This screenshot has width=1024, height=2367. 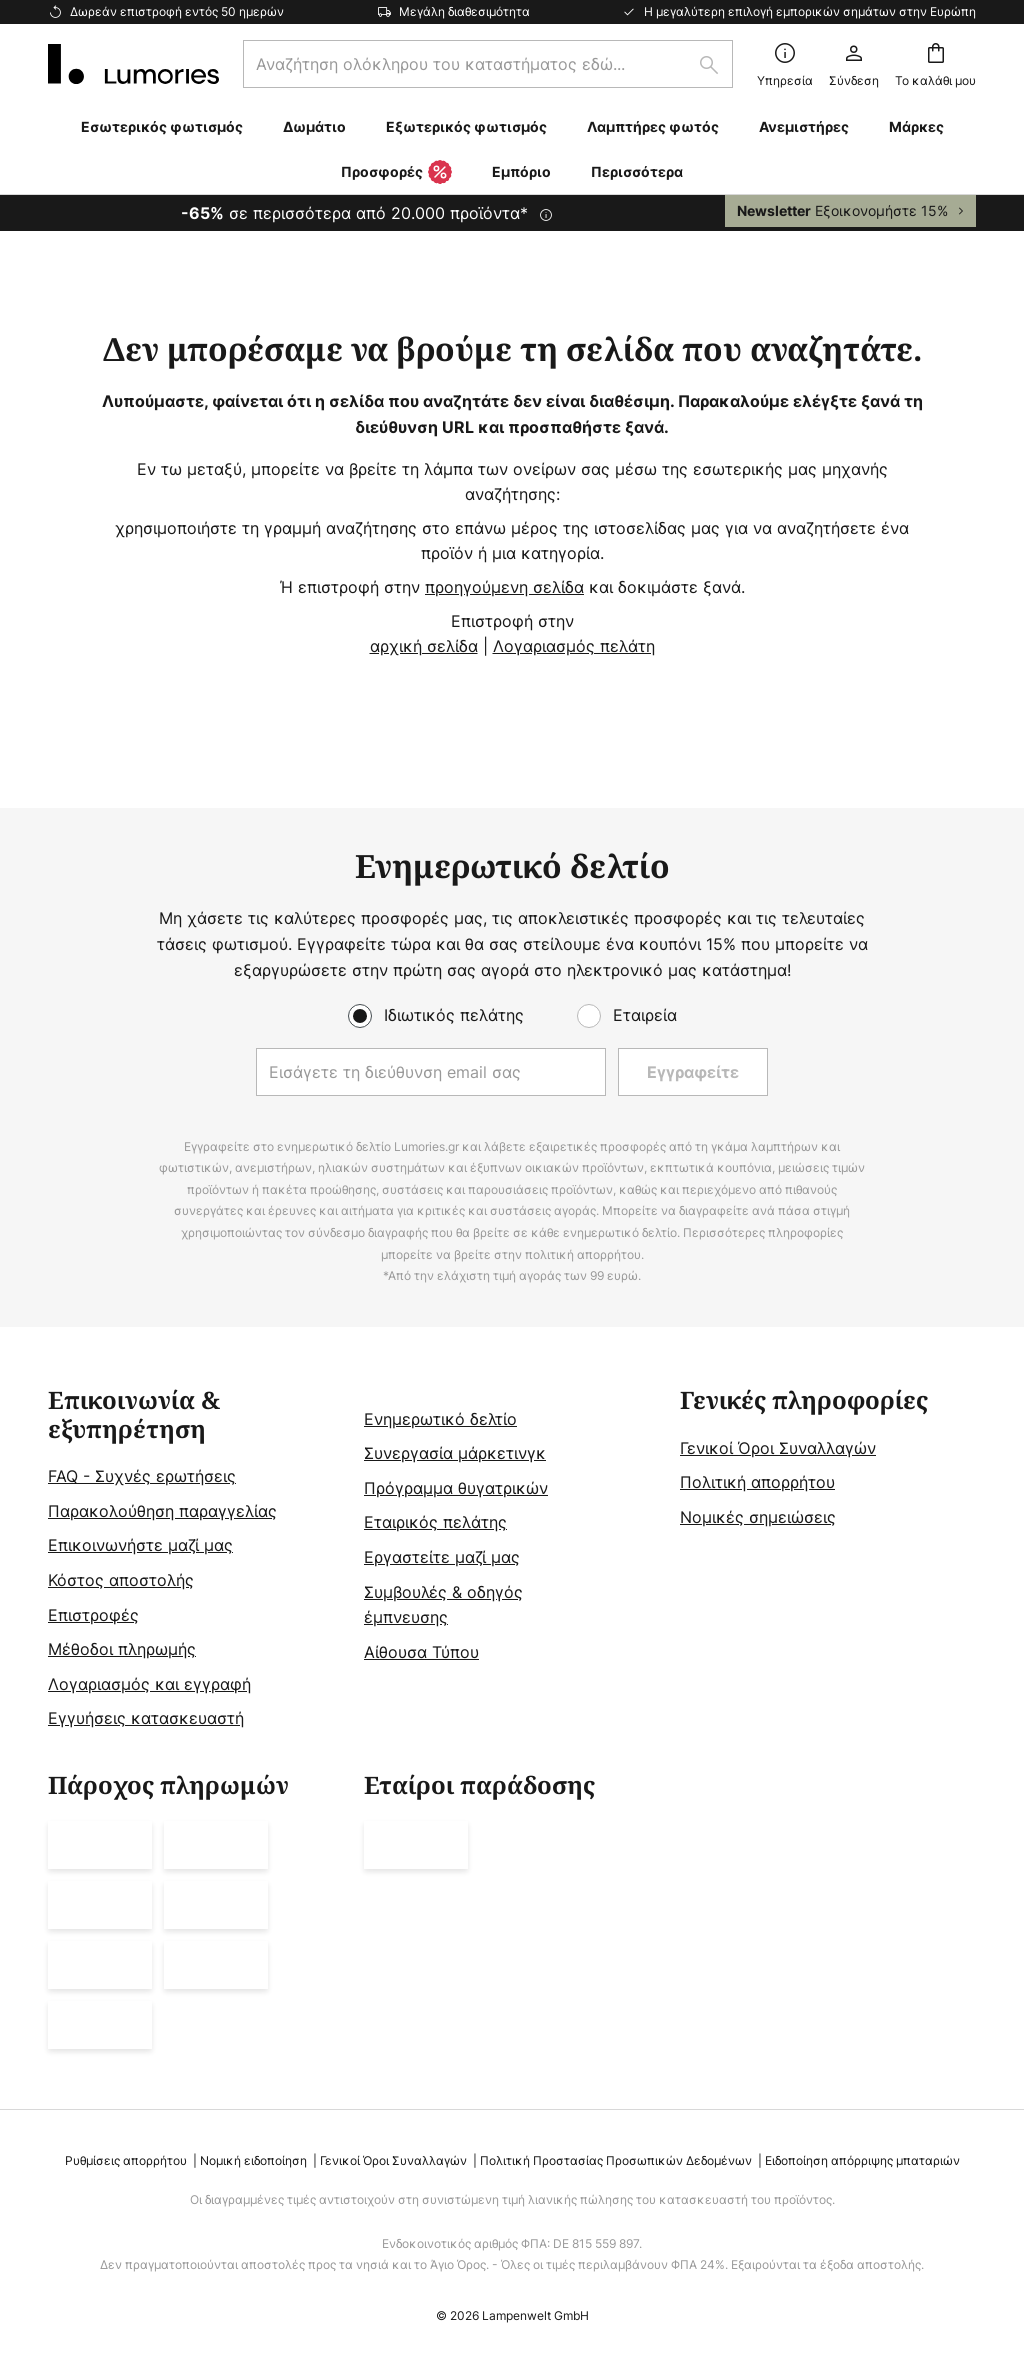 I want to click on Εργαστείτε μαζί μας, so click(x=442, y=1557).